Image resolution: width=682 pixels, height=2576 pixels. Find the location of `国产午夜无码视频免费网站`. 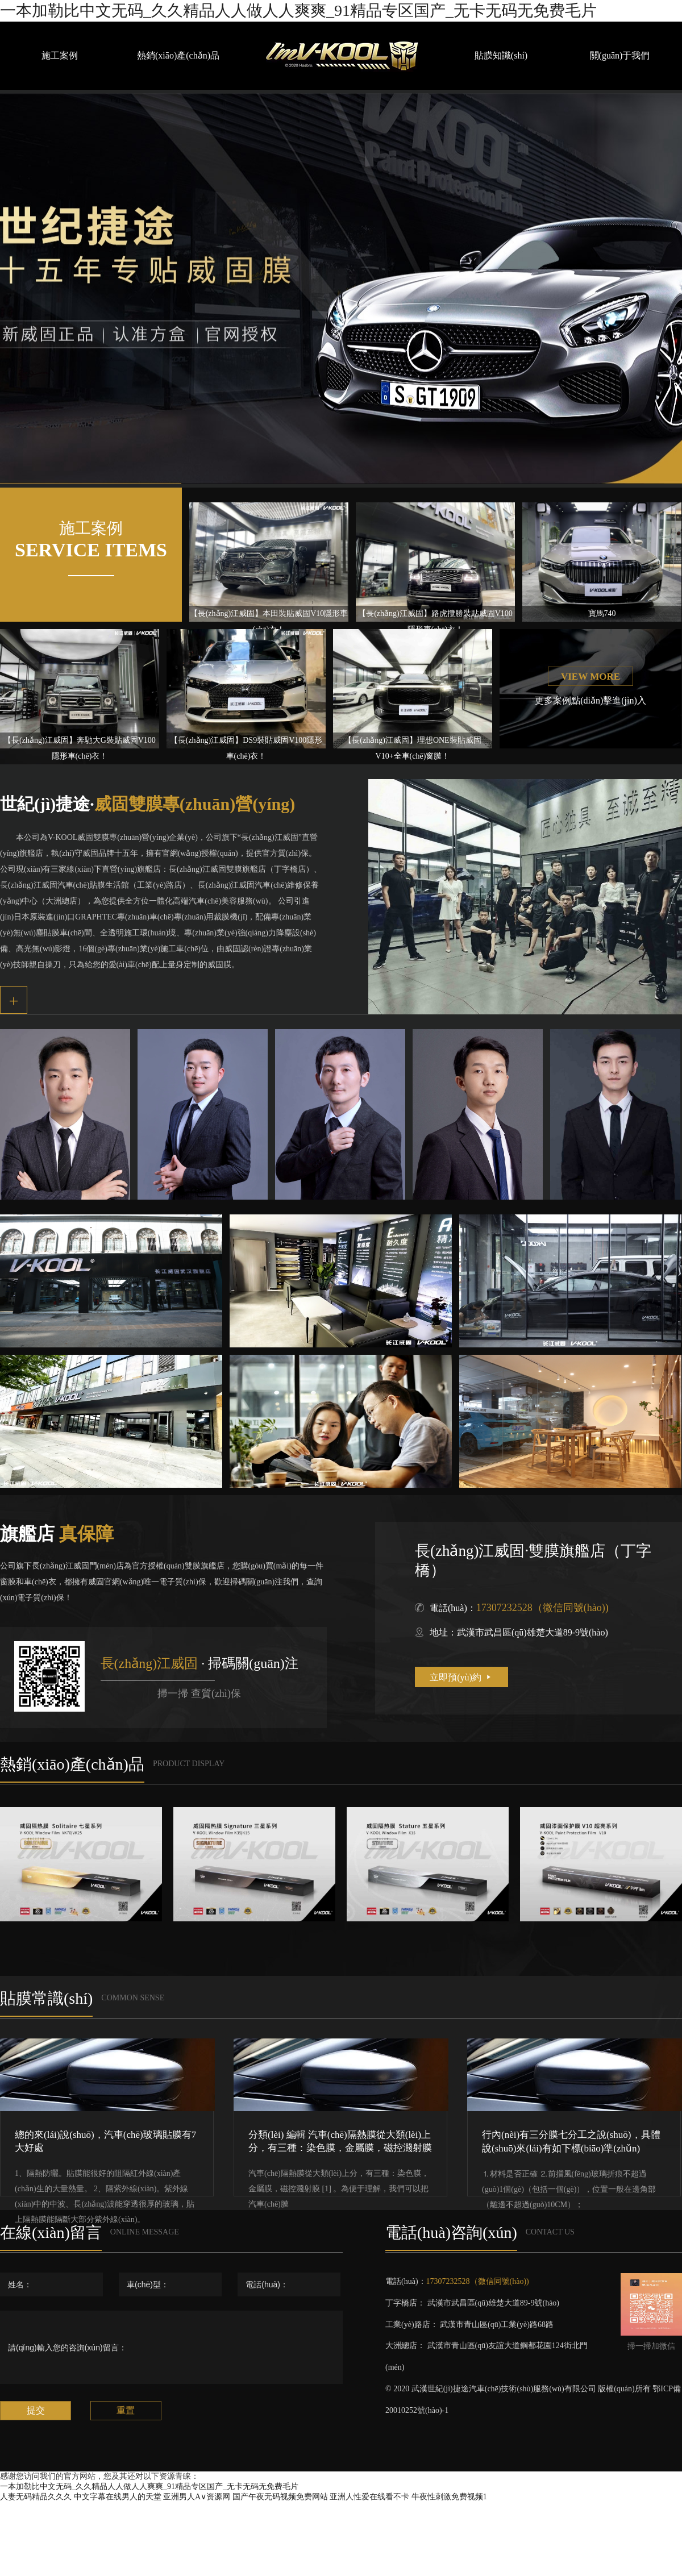

国产午夜无码视频免费网站 is located at coordinates (280, 2496).